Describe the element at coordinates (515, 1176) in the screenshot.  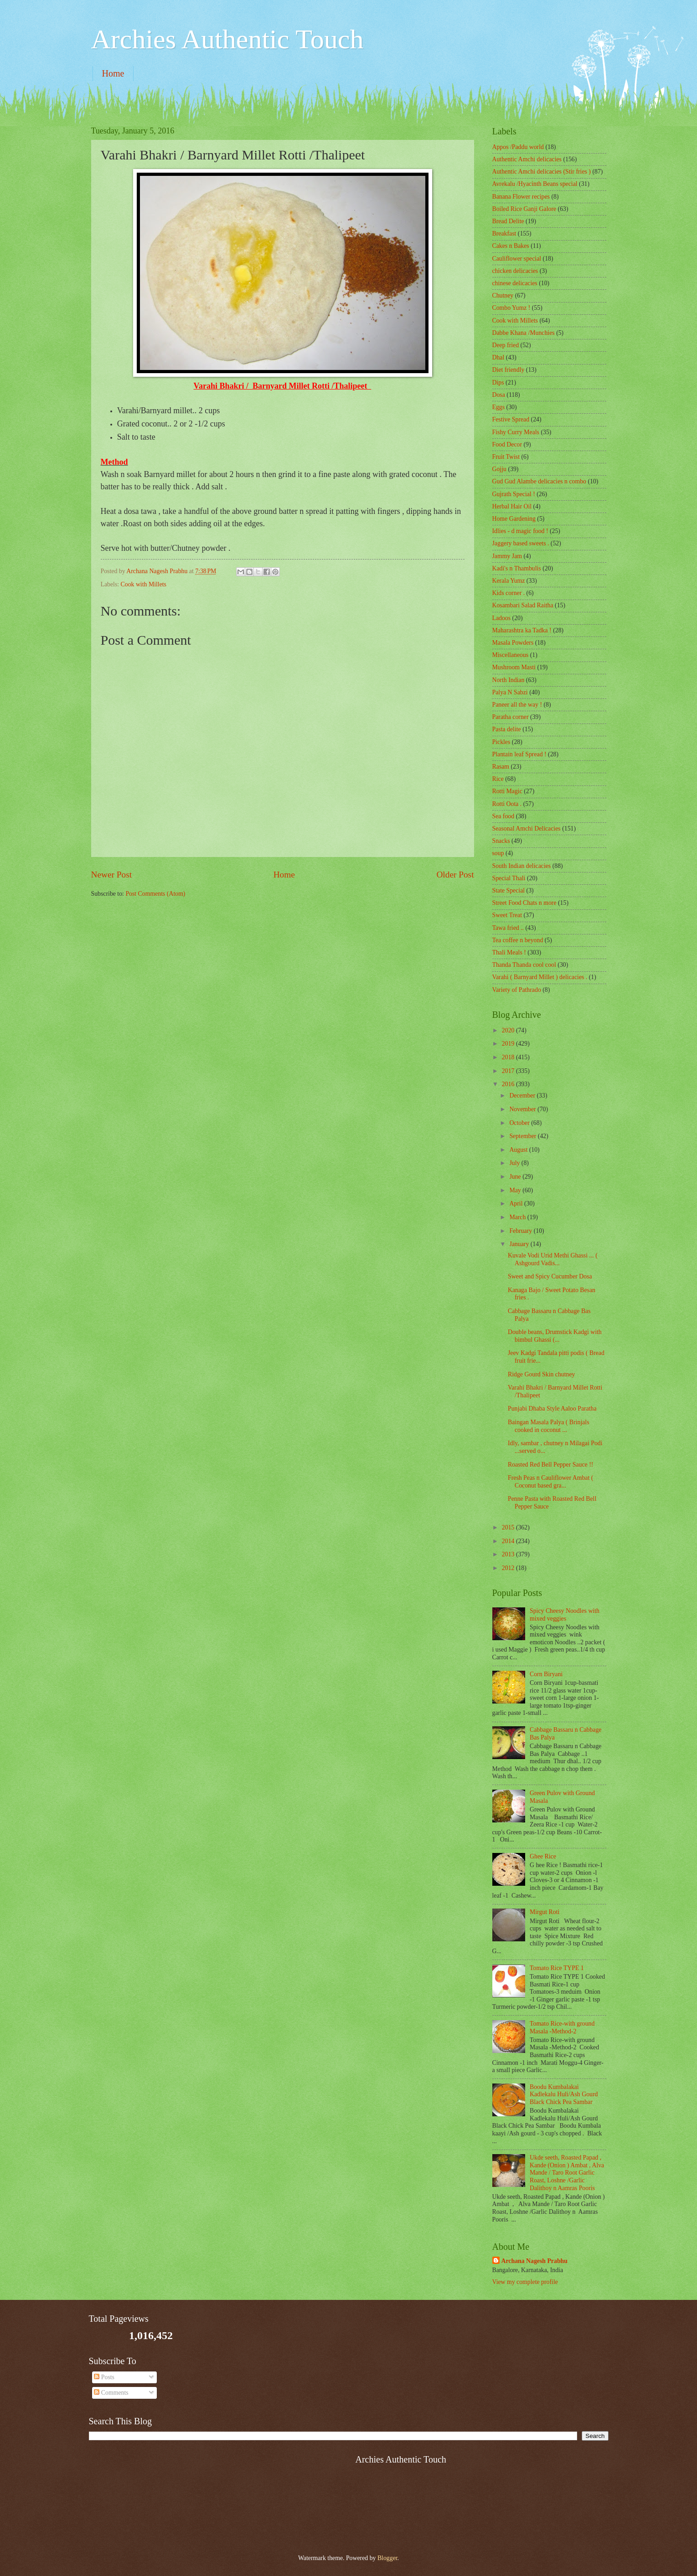
I see `June` at that location.